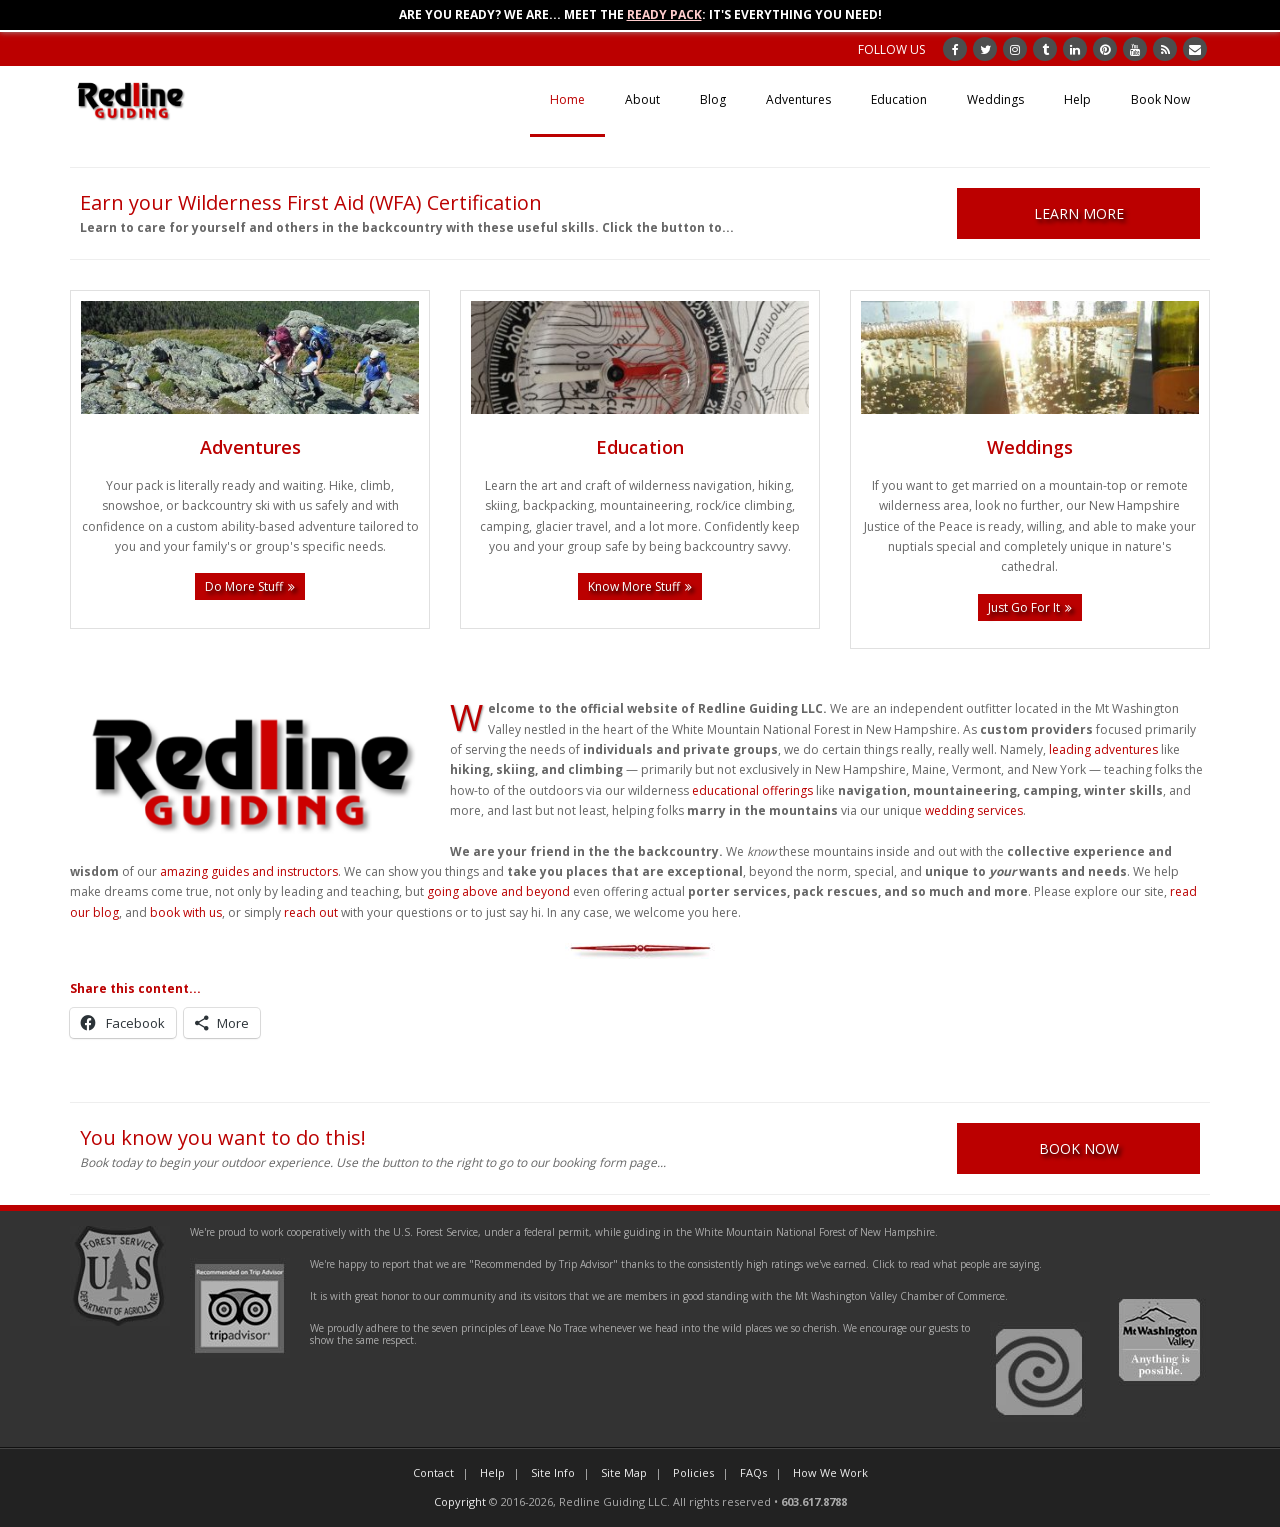 The width and height of the screenshot is (1280, 1527). I want to click on leading adventures, so click(1103, 749).